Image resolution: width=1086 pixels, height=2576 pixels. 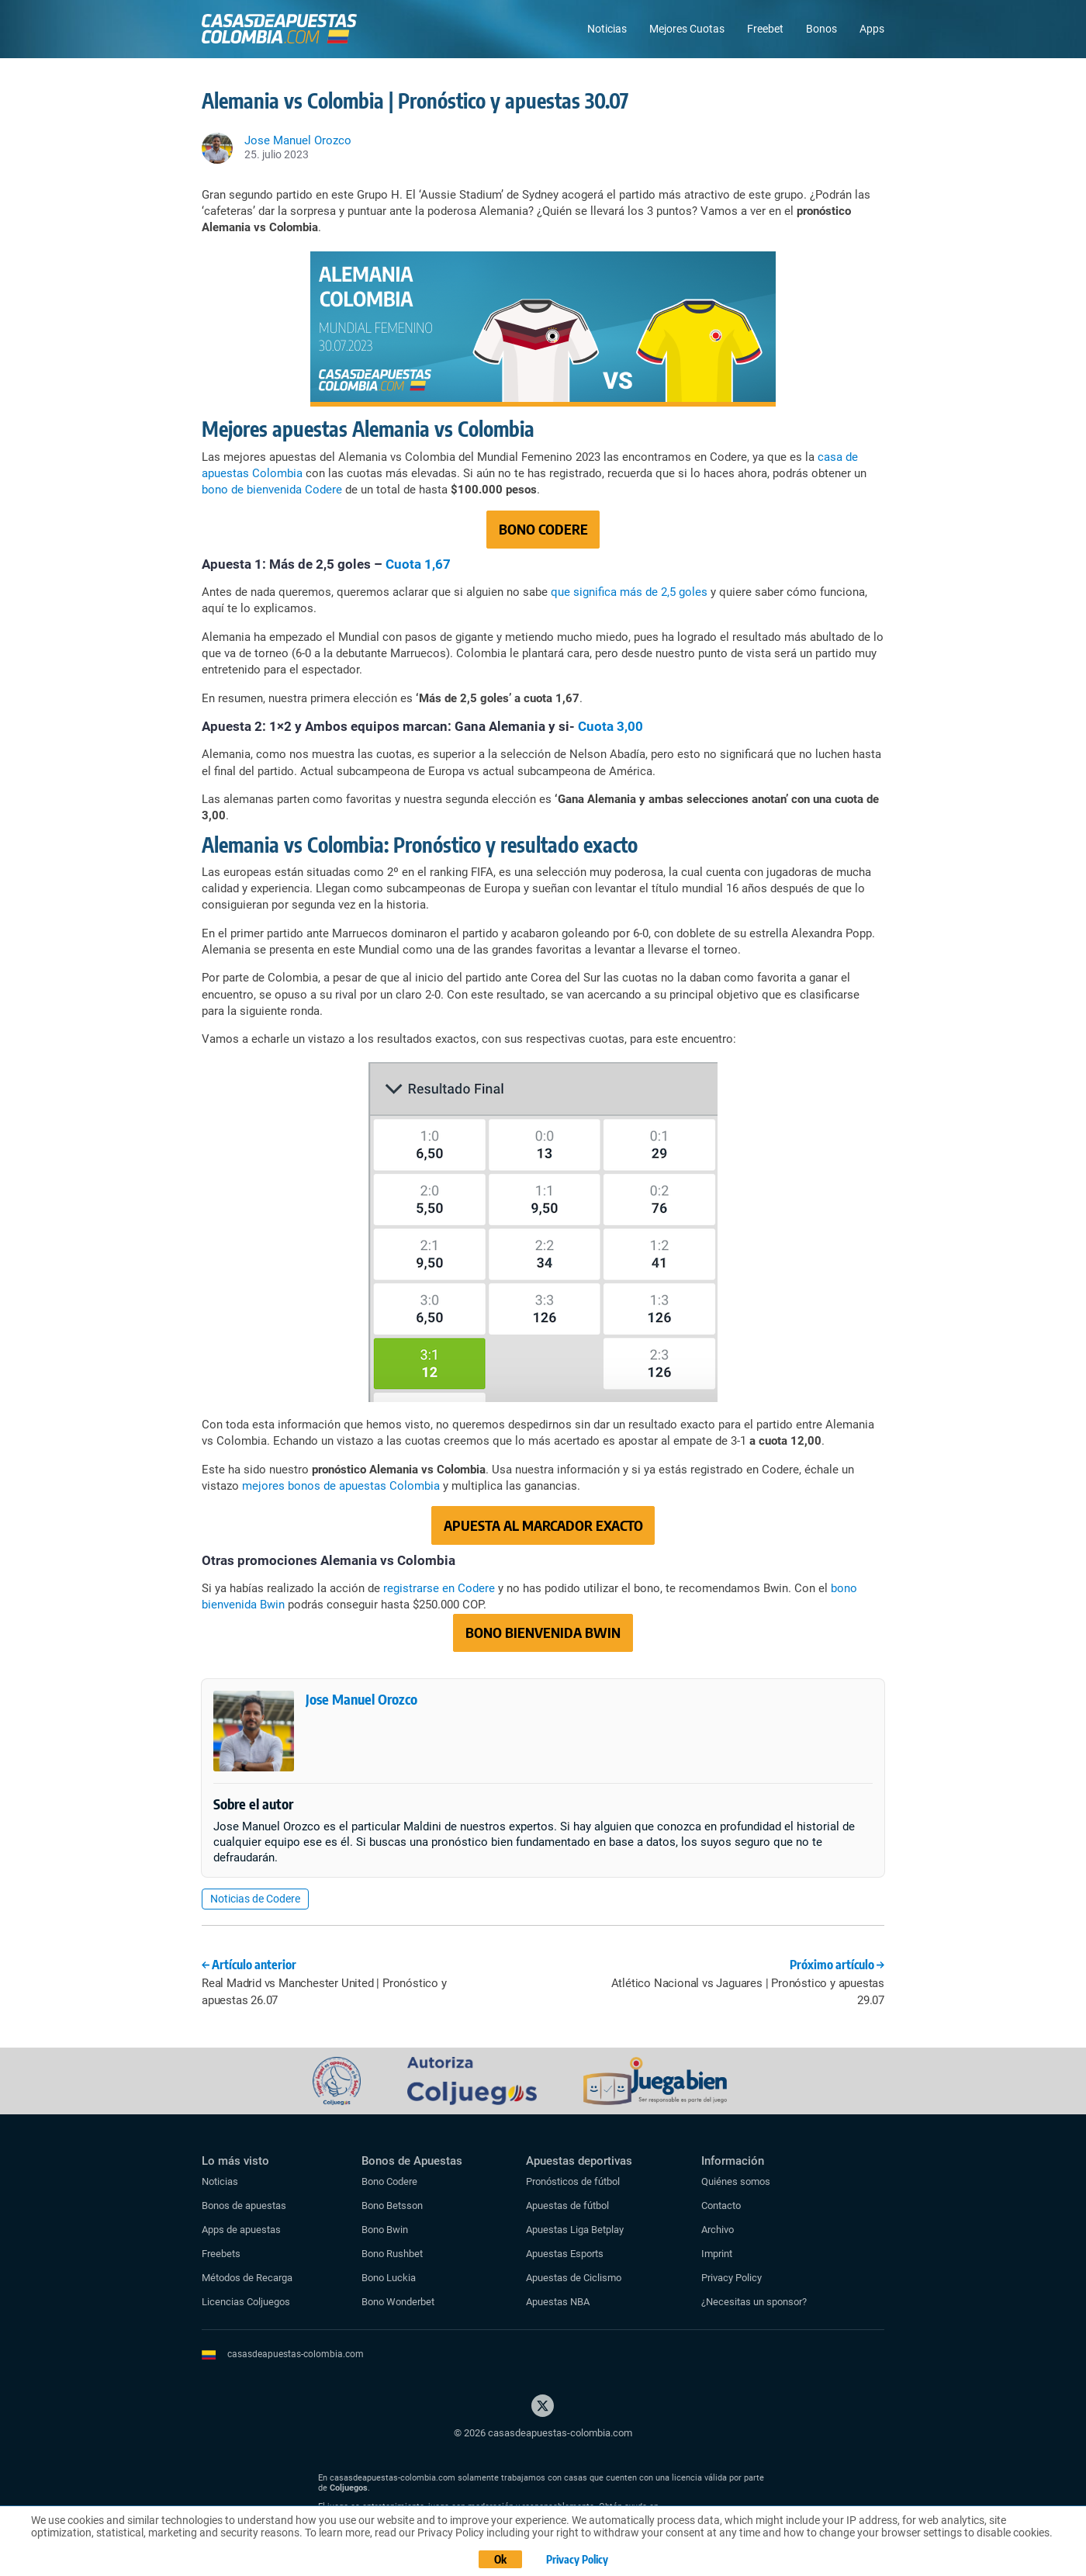 What do you see at coordinates (389, 2181) in the screenshot?
I see `Bono Codere` at bounding box center [389, 2181].